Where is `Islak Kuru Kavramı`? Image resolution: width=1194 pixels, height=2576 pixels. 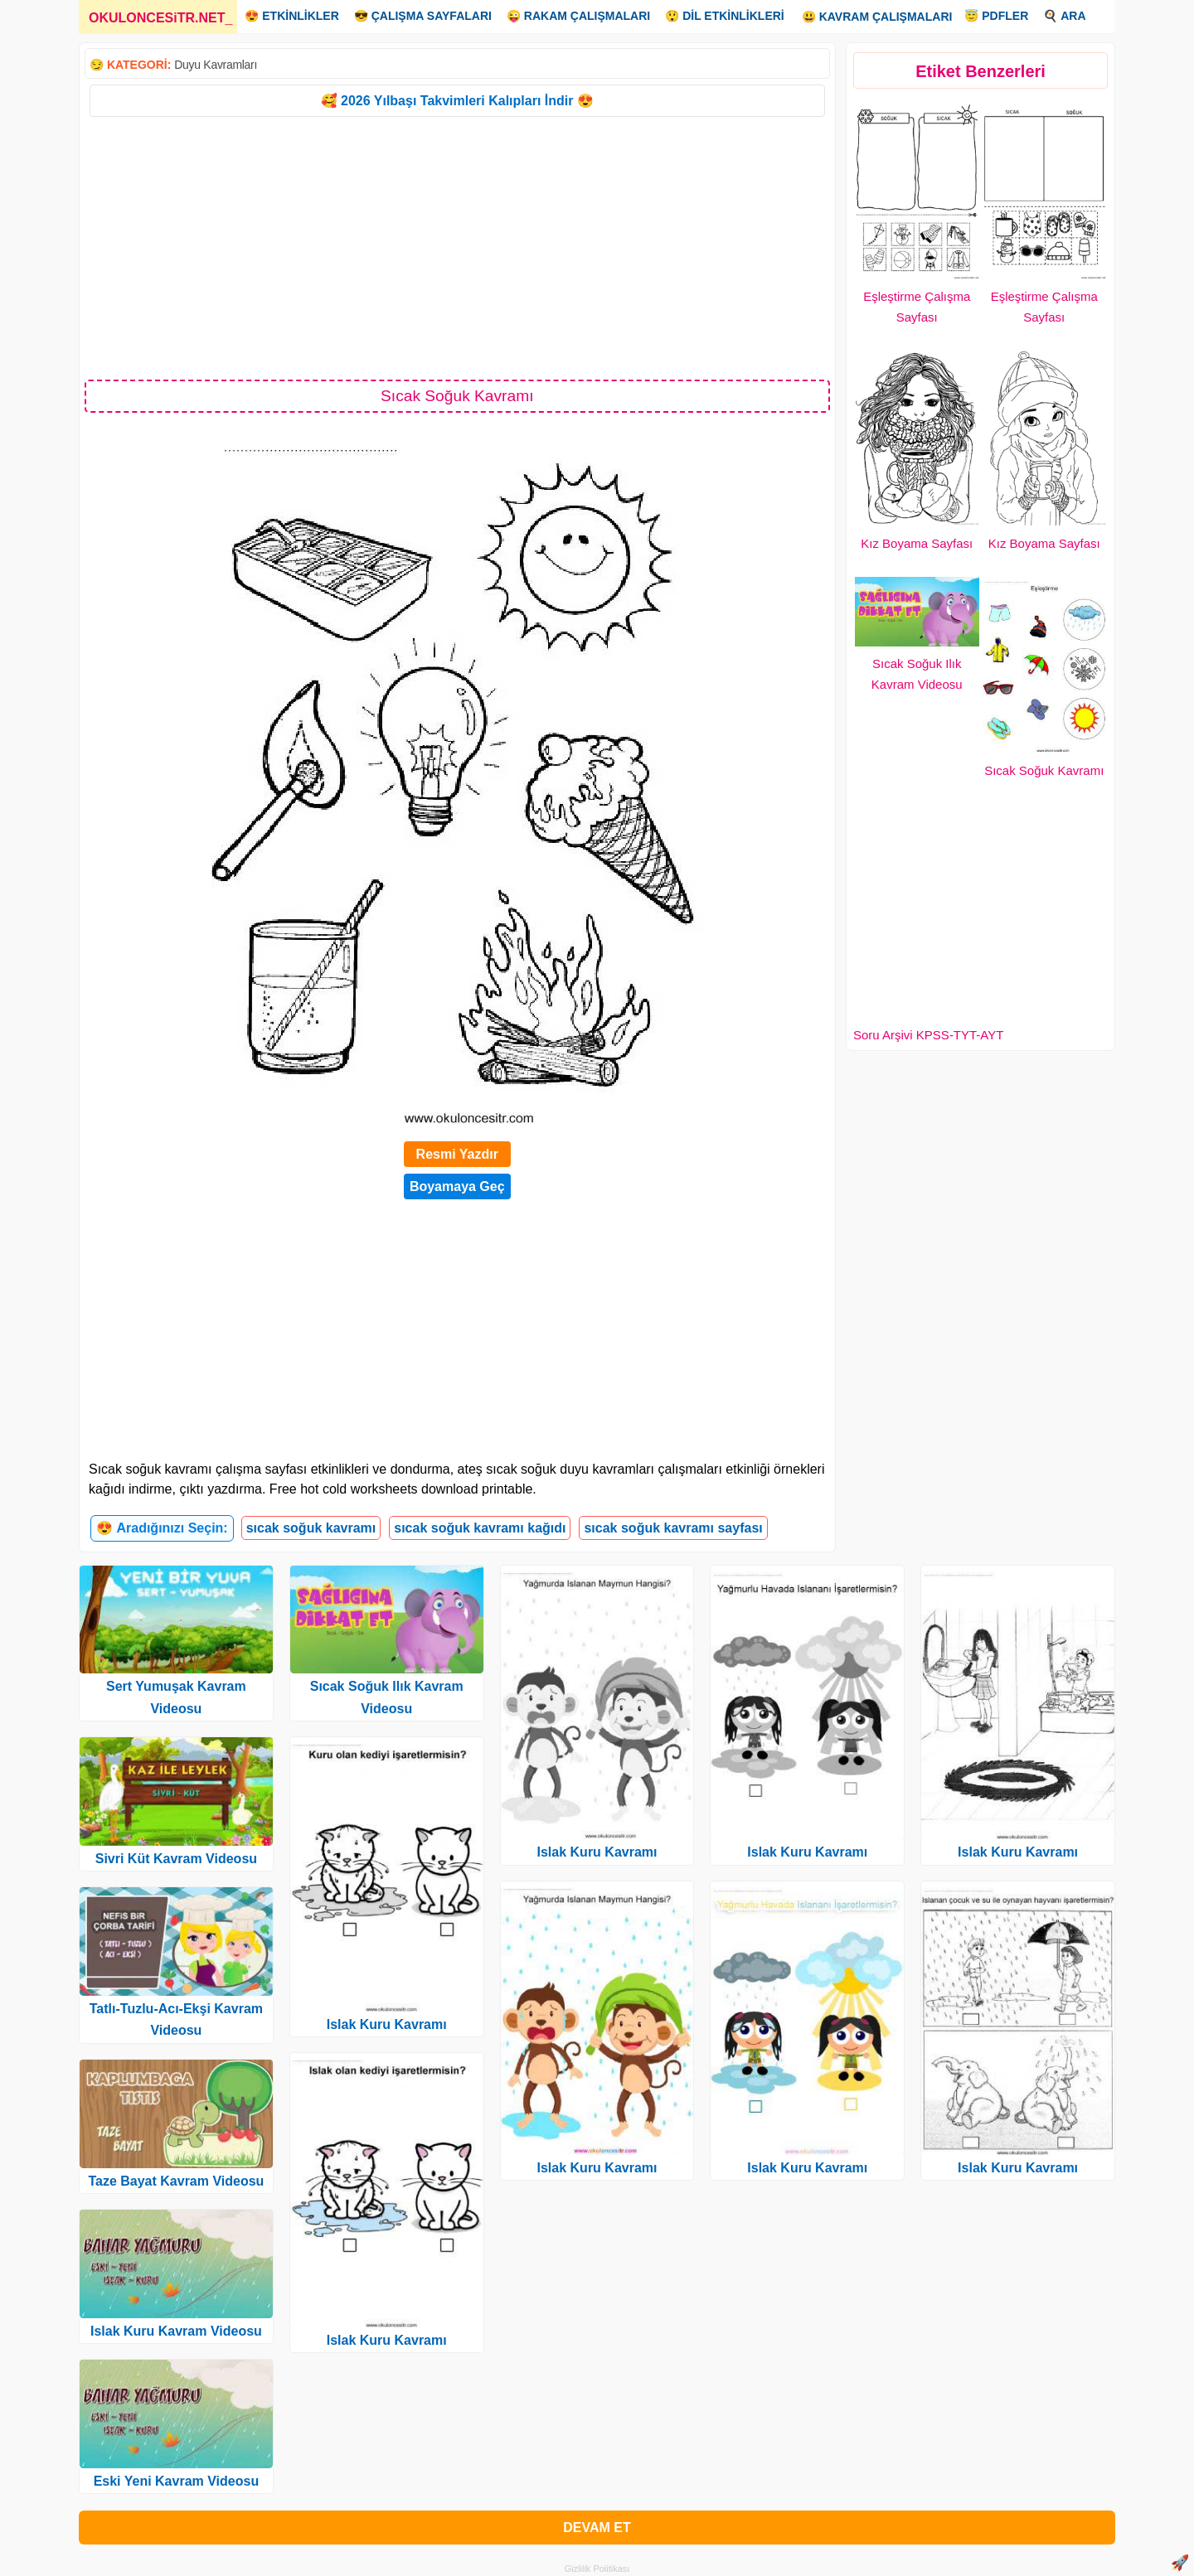 Islak Kuru Kavramı is located at coordinates (387, 2024).